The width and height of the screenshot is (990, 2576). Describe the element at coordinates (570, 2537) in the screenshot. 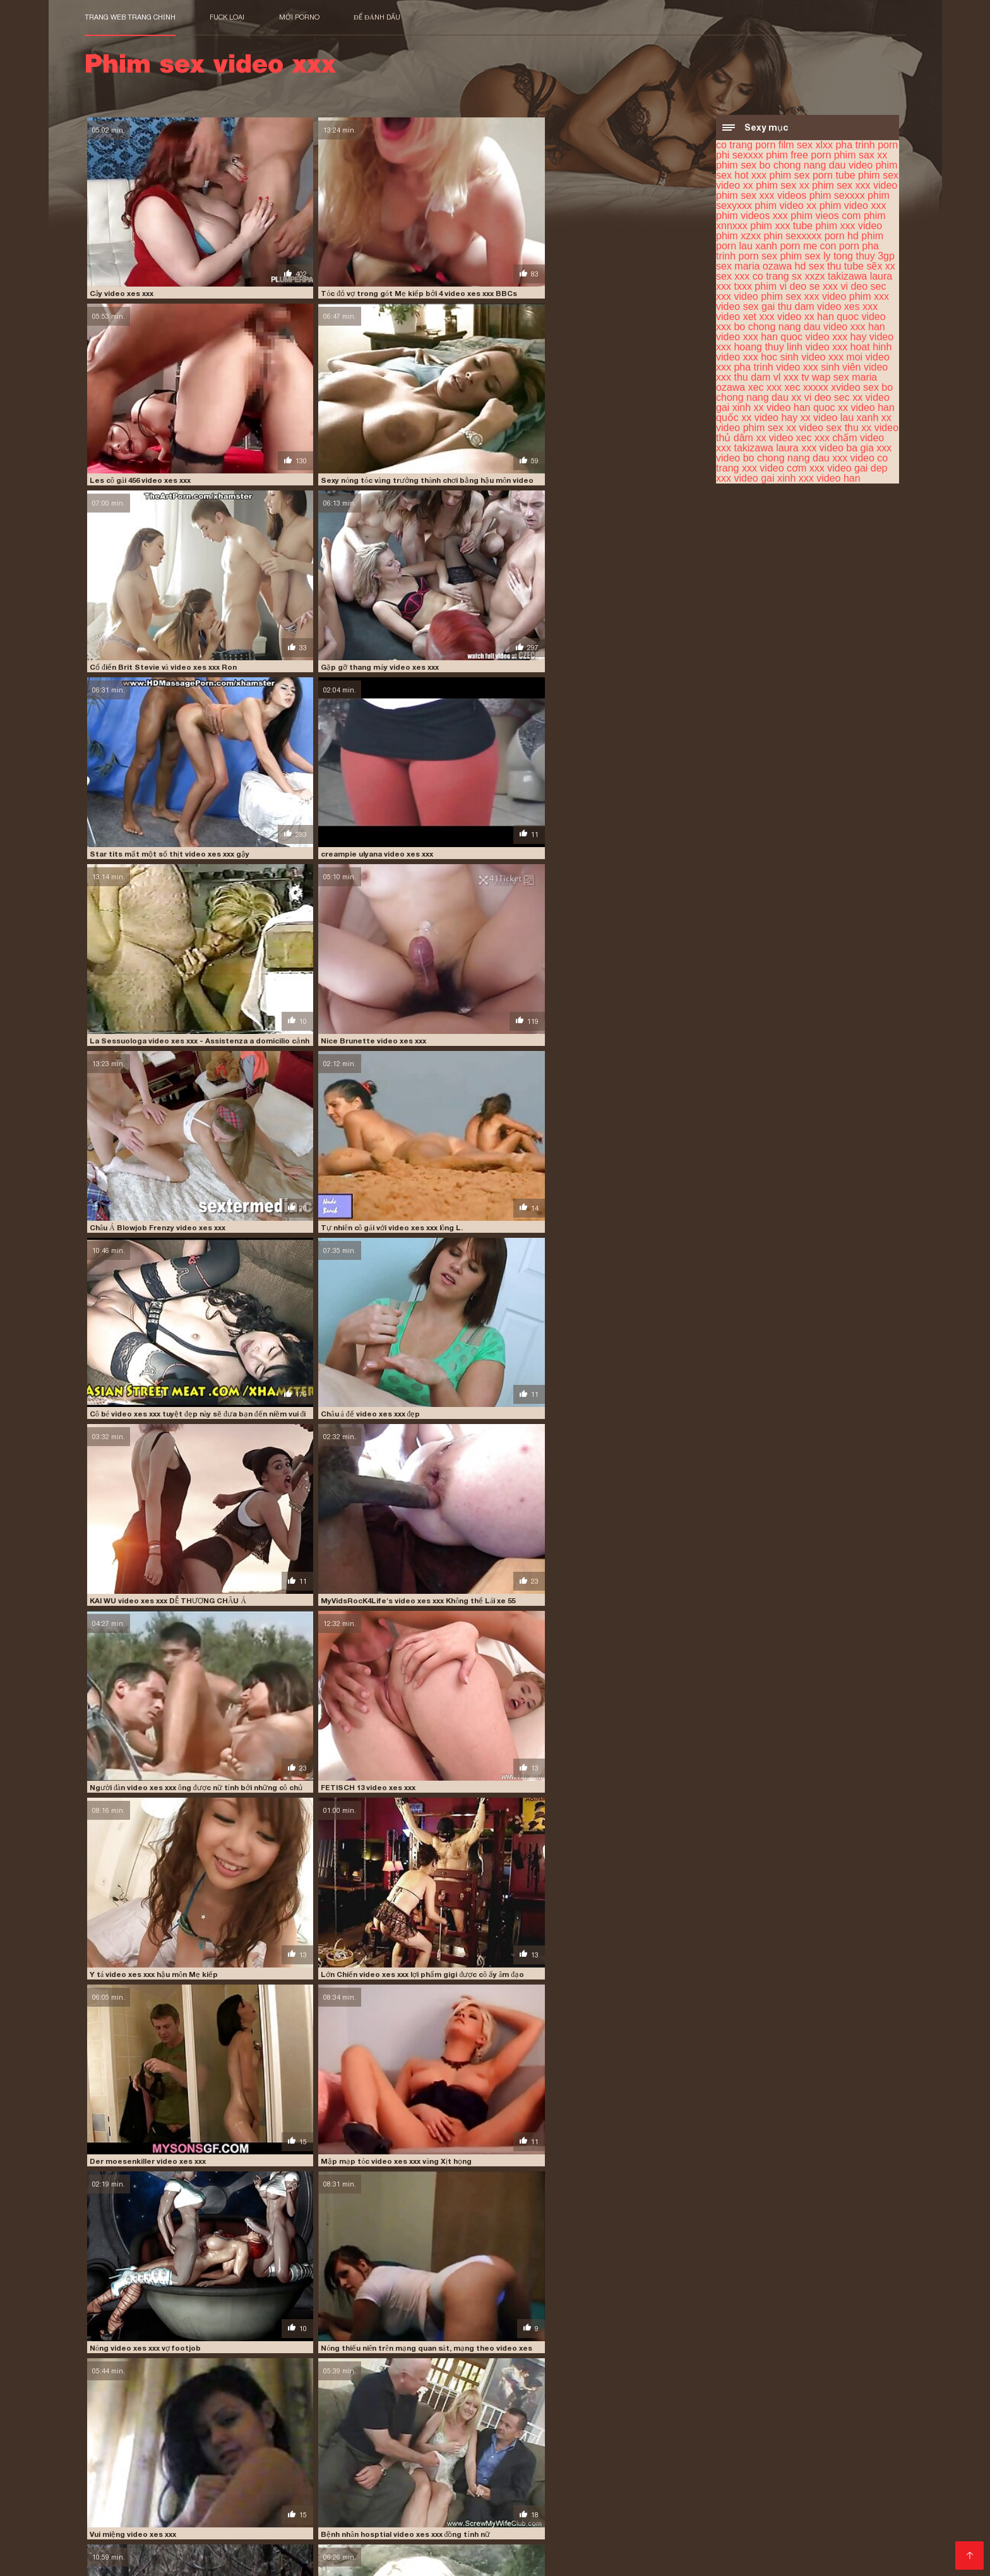

I see `Phim sex nhat ban hd` at that location.